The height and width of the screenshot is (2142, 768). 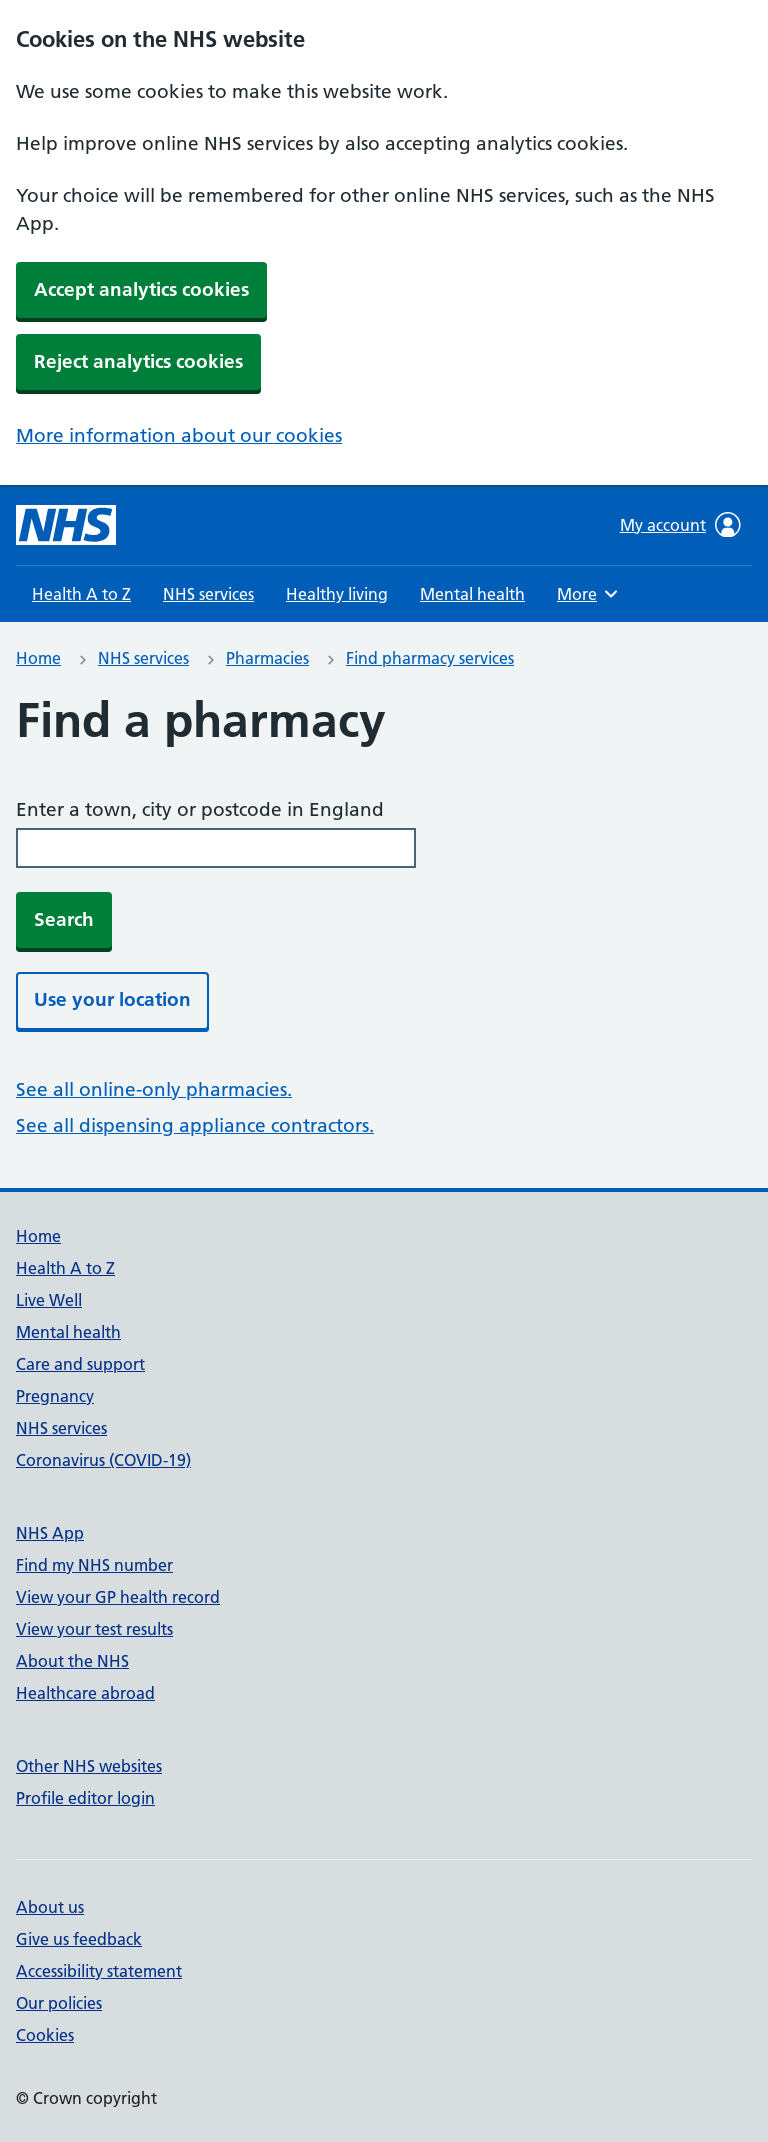 I want to click on NHS services, so click(x=208, y=594).